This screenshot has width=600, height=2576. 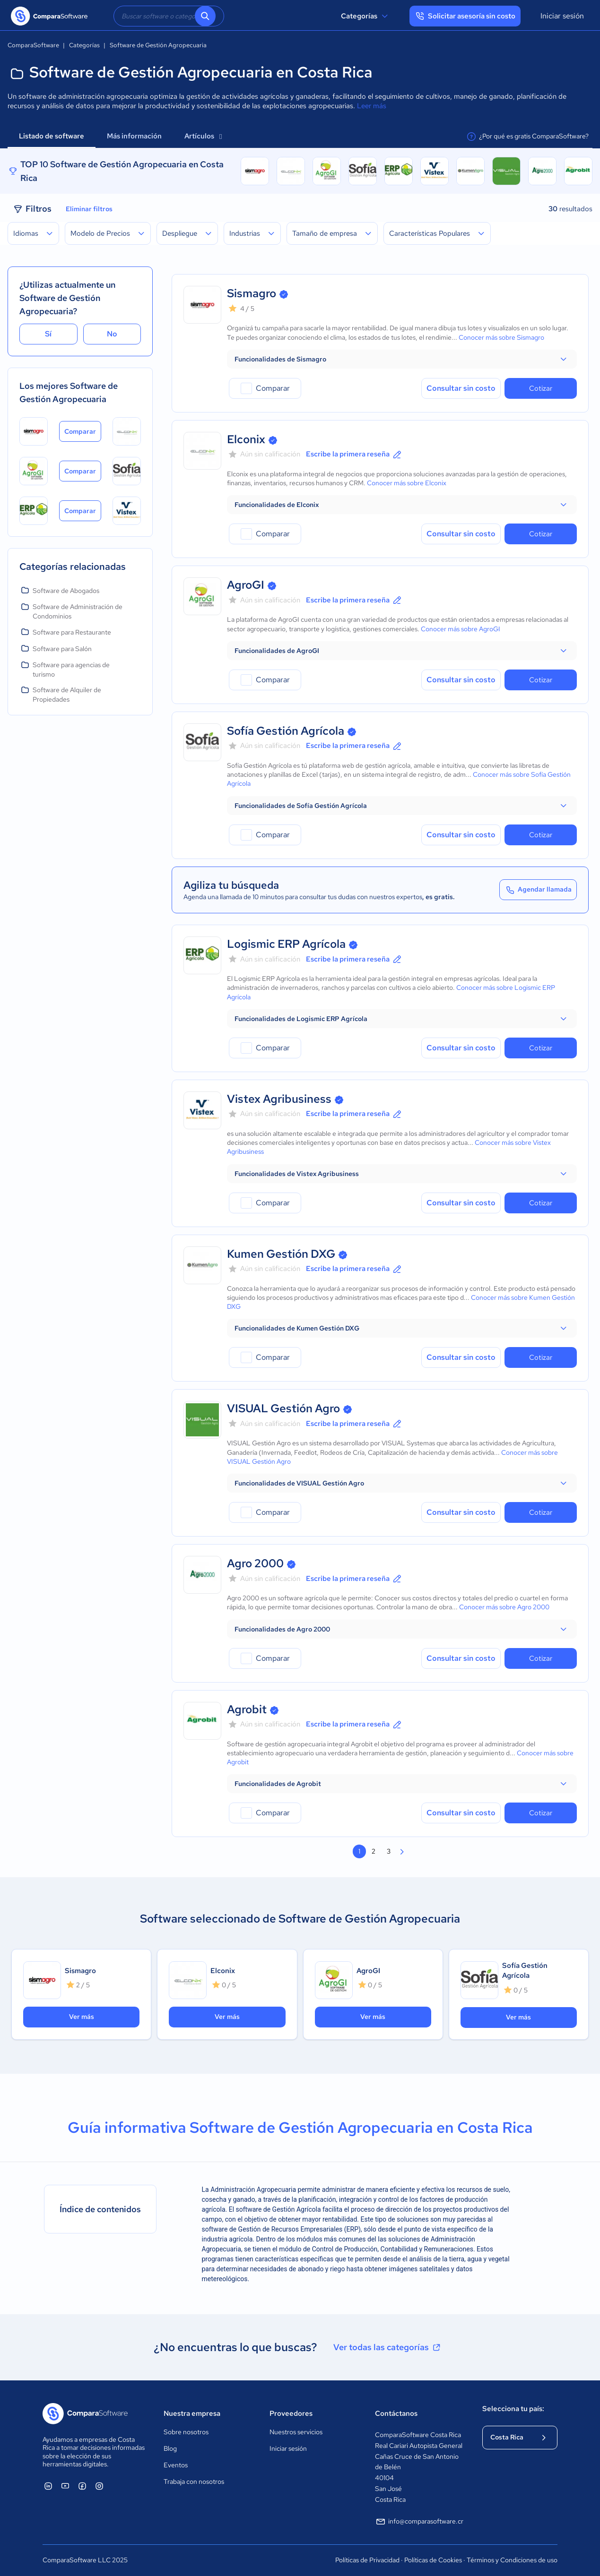 I want to click on Cotizar, so click(x=540, y=388).